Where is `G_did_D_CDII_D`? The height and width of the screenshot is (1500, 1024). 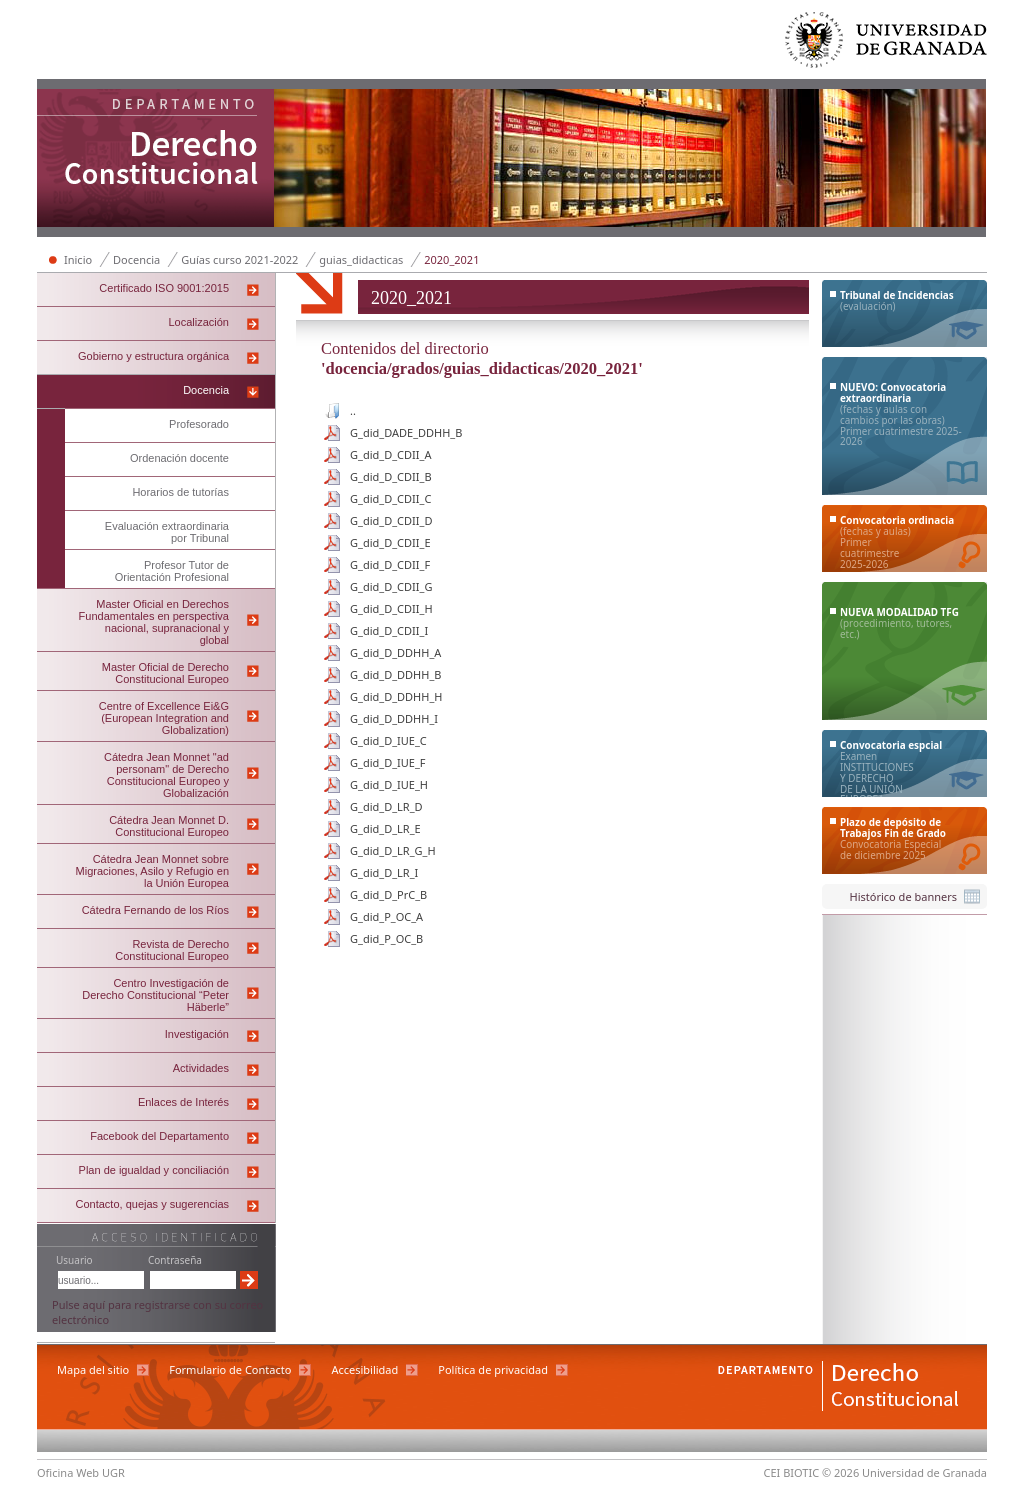
G_did_D_CDII_D is located at coordinates (391, 520).